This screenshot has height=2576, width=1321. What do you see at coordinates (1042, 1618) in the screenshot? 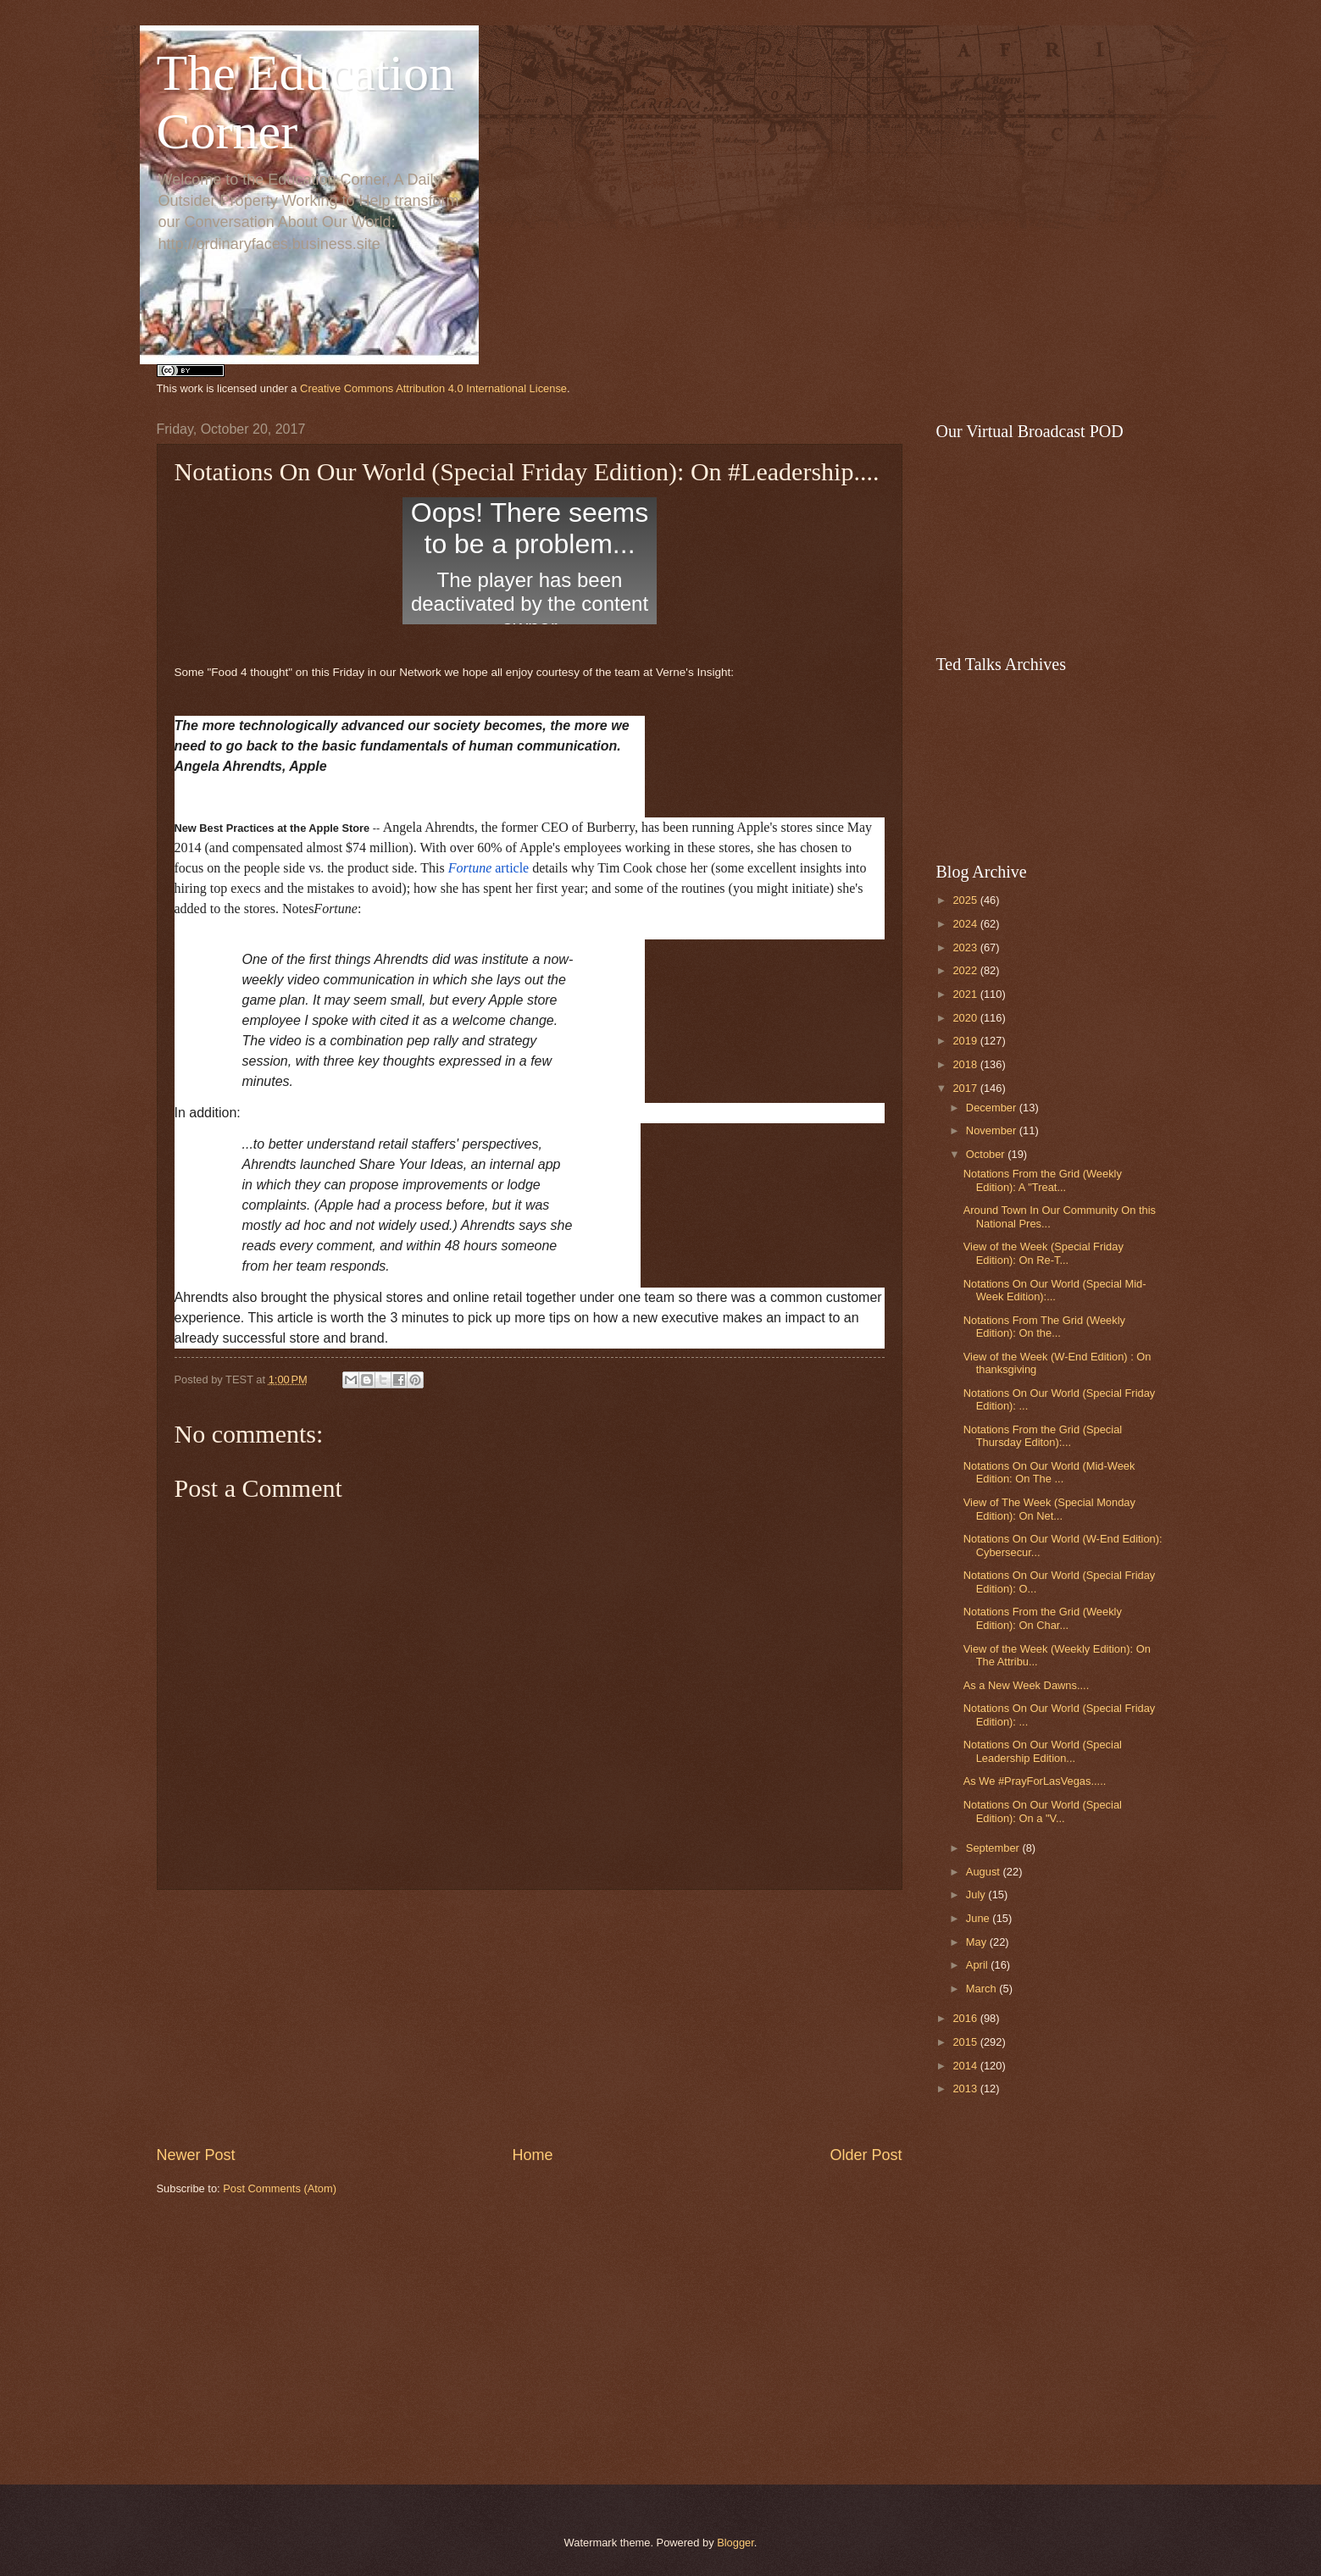
I see `Notations From the Grid (Weekly Edition): On Char...` at bounding box center [1042, 1618].